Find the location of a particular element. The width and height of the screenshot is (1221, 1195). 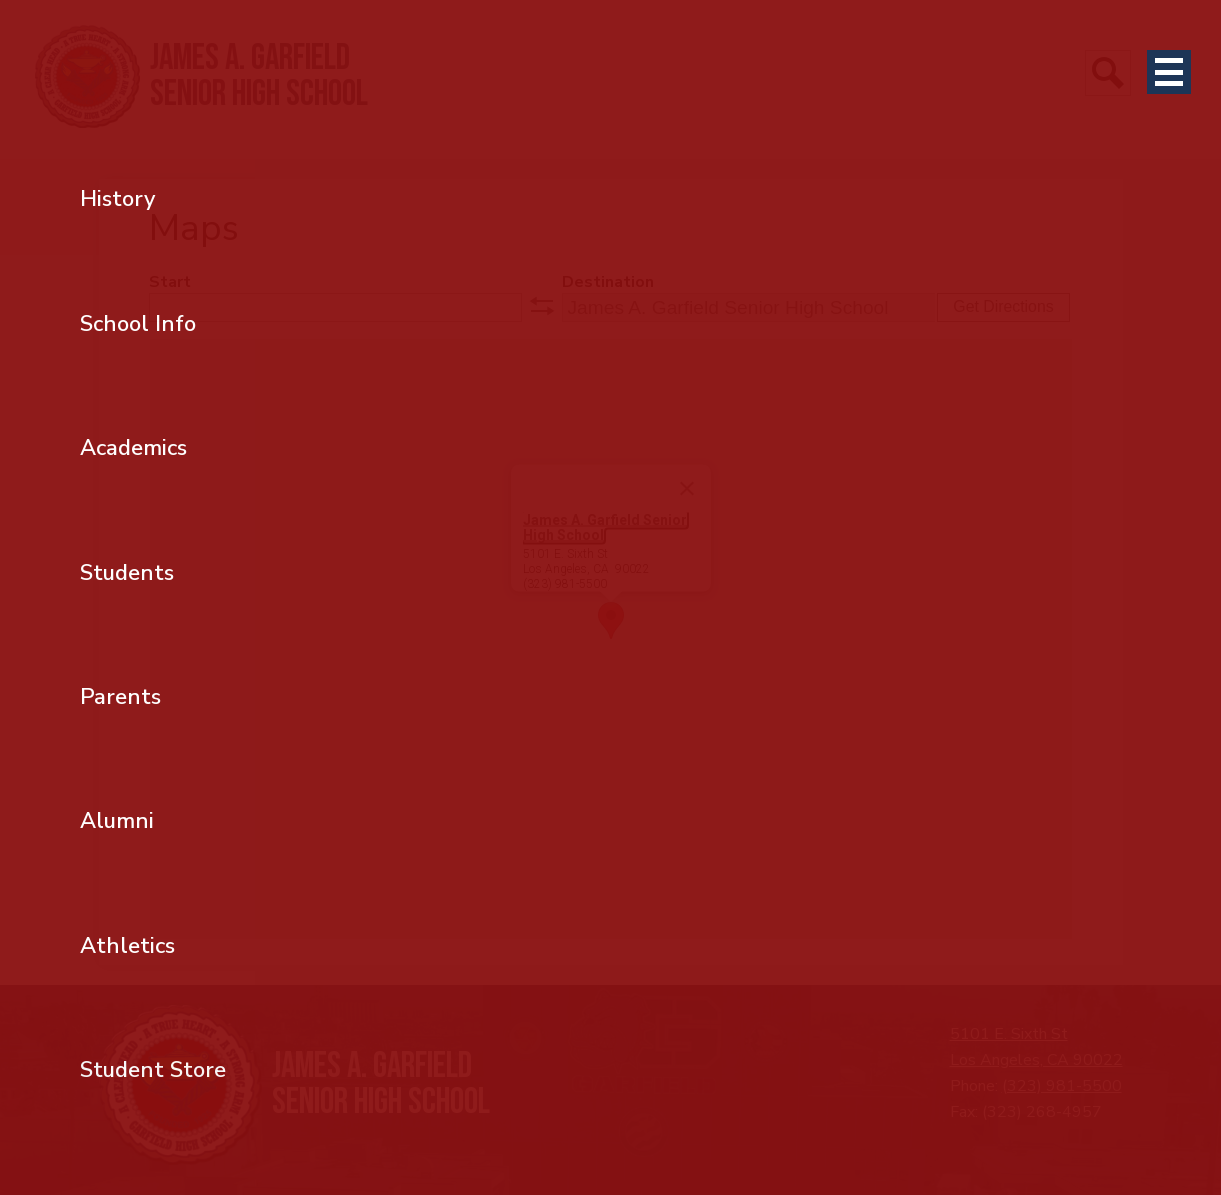

[Close] is located at coordinates (687, 489).